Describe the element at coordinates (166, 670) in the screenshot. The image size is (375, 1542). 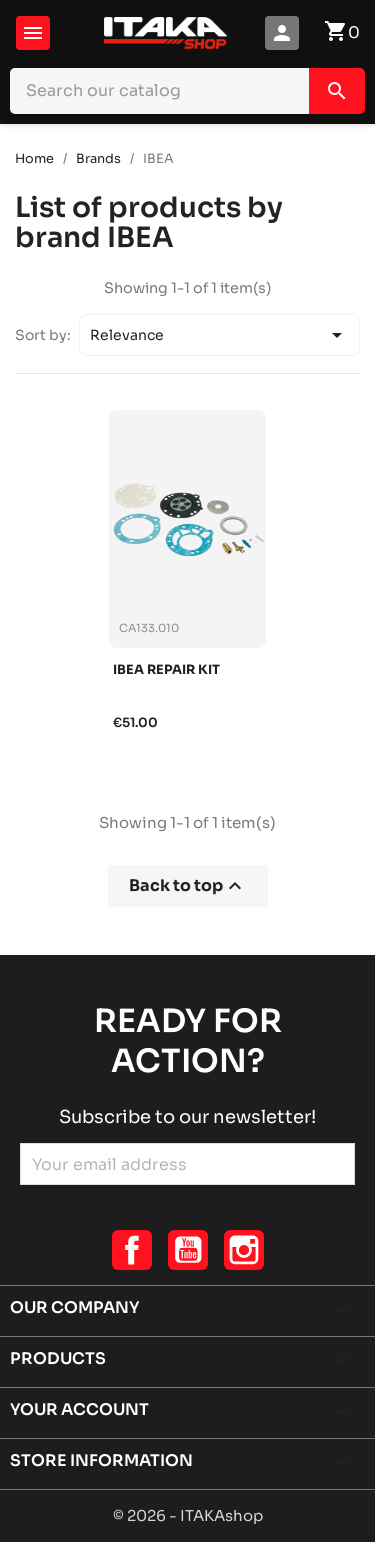
I see `Ibea repair kit` at that location.